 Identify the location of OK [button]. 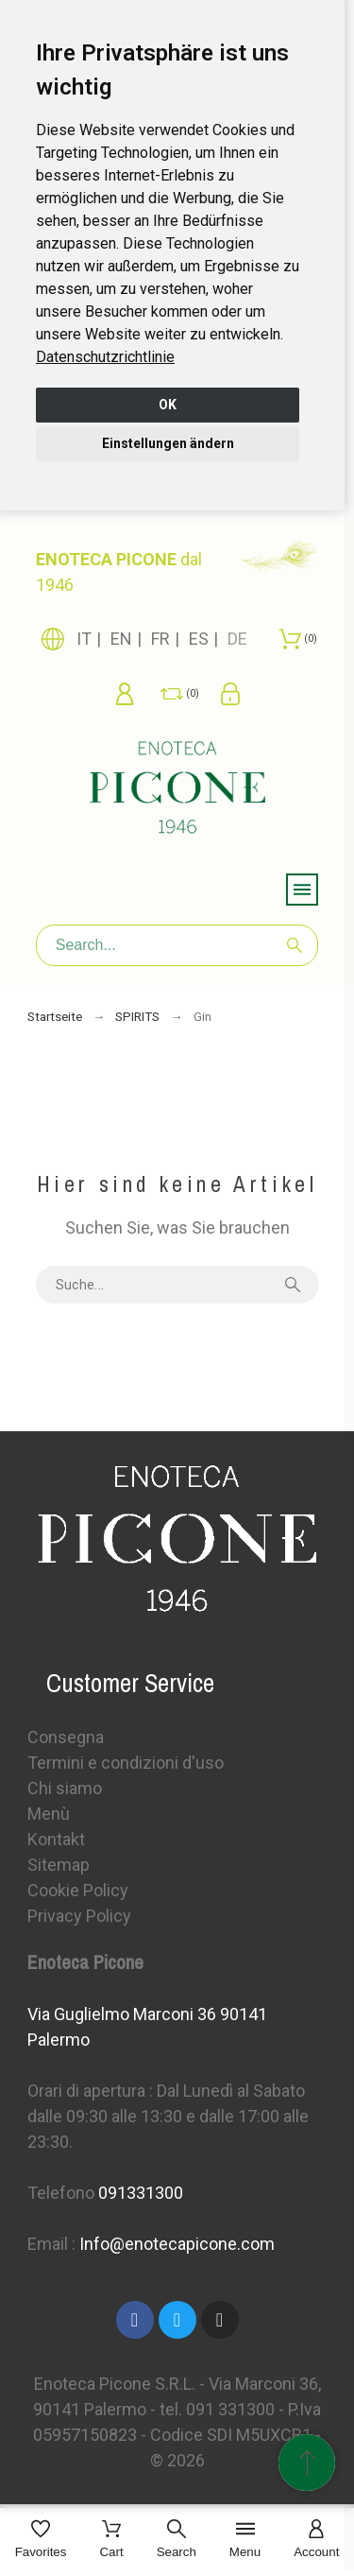
(168, 404).